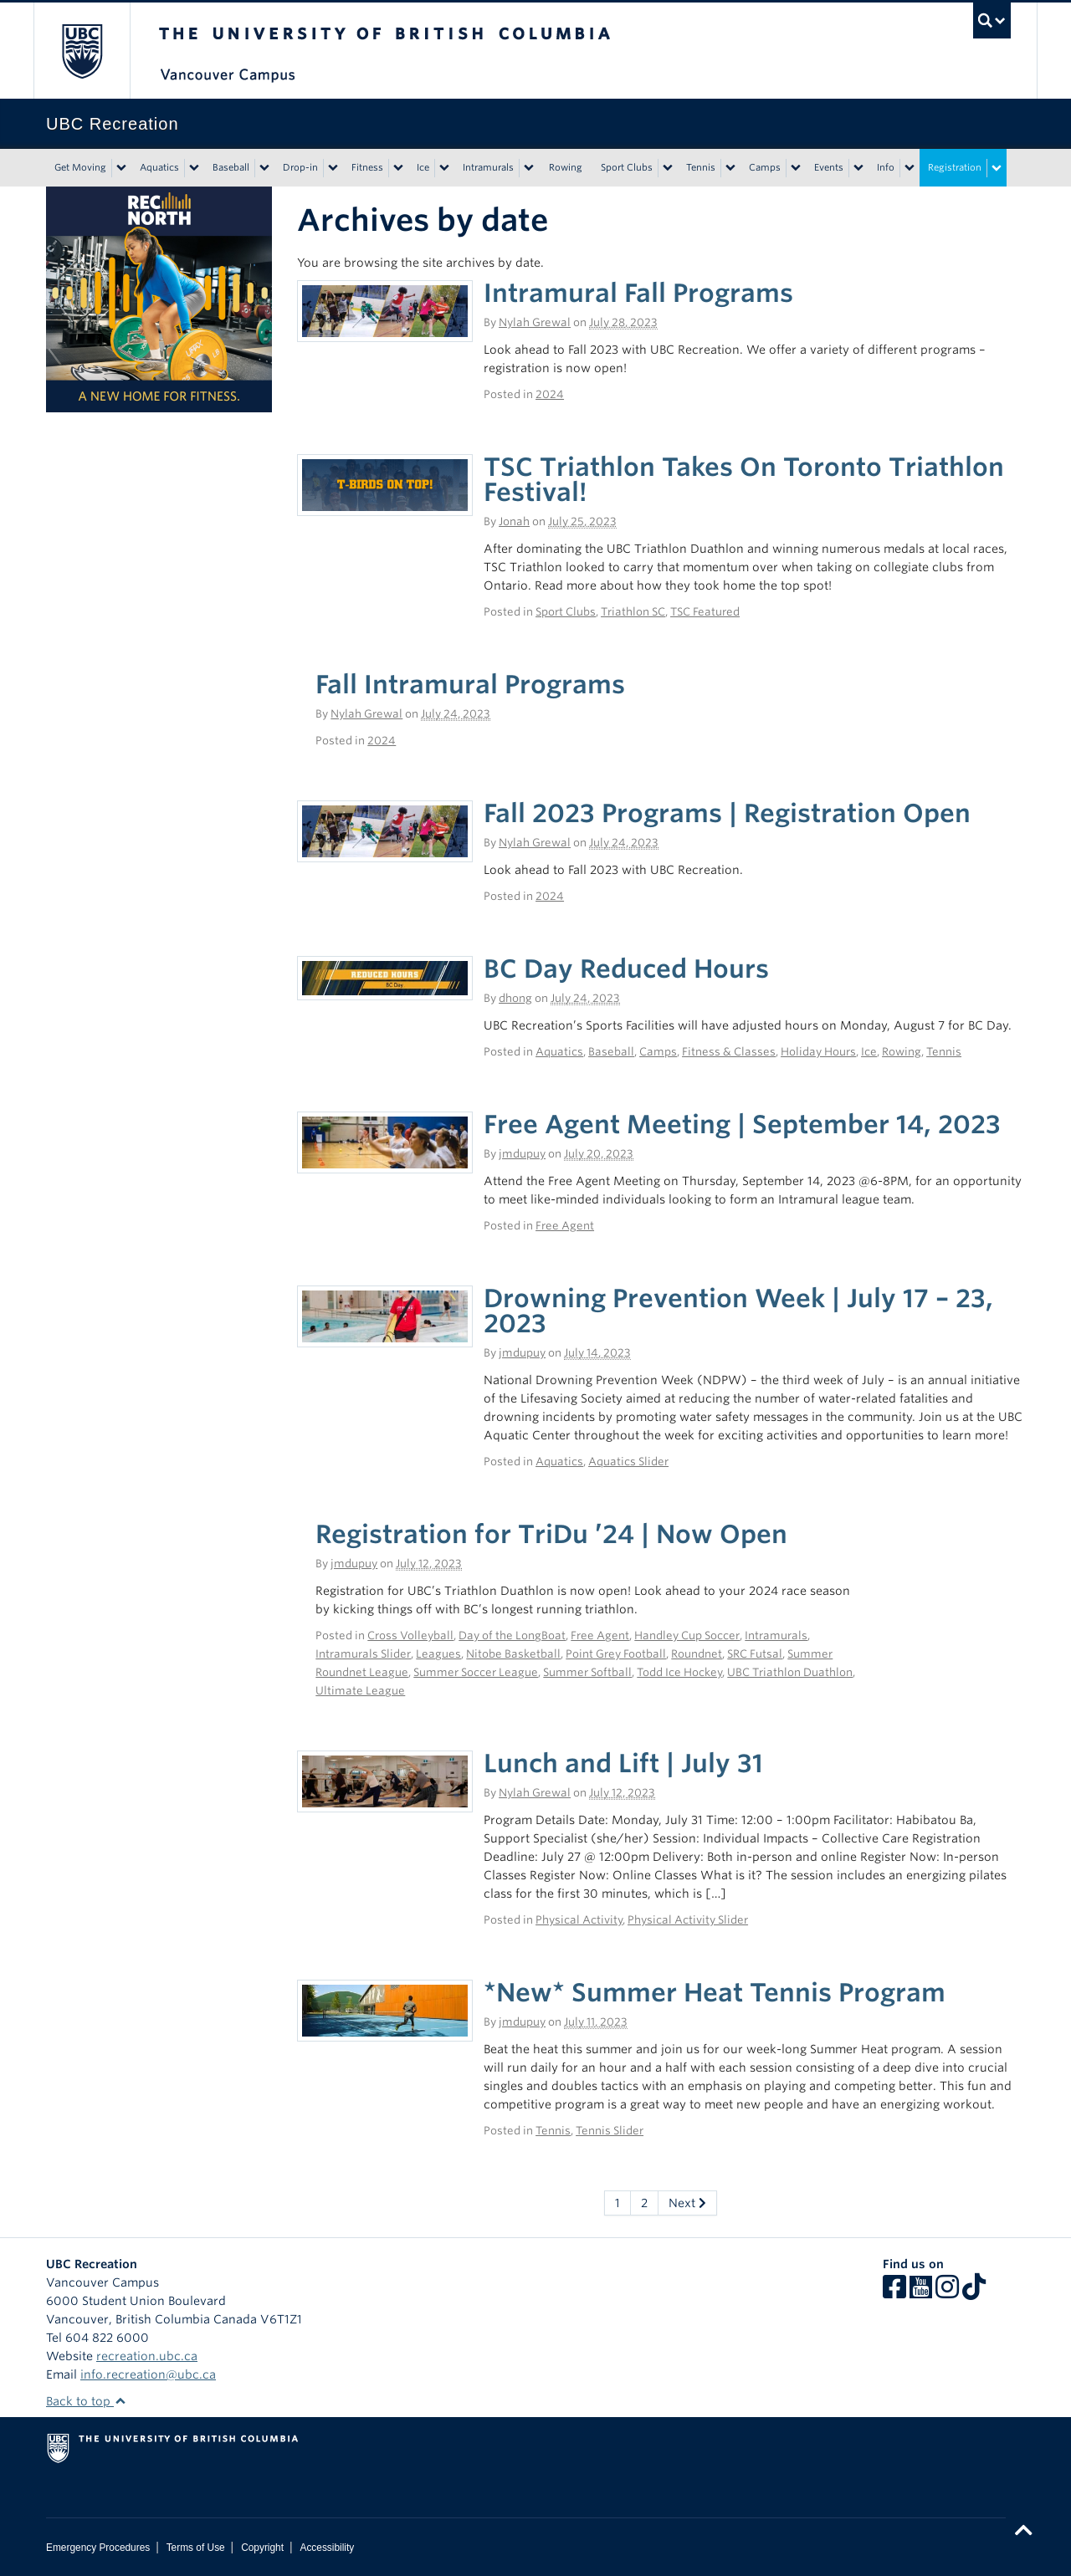 This screenshot has width=1071, height=2576. What do you see at coordinates (587, 1672) in the screenshot?
I see `Summer Softball` at bounding box center [587, 1672].